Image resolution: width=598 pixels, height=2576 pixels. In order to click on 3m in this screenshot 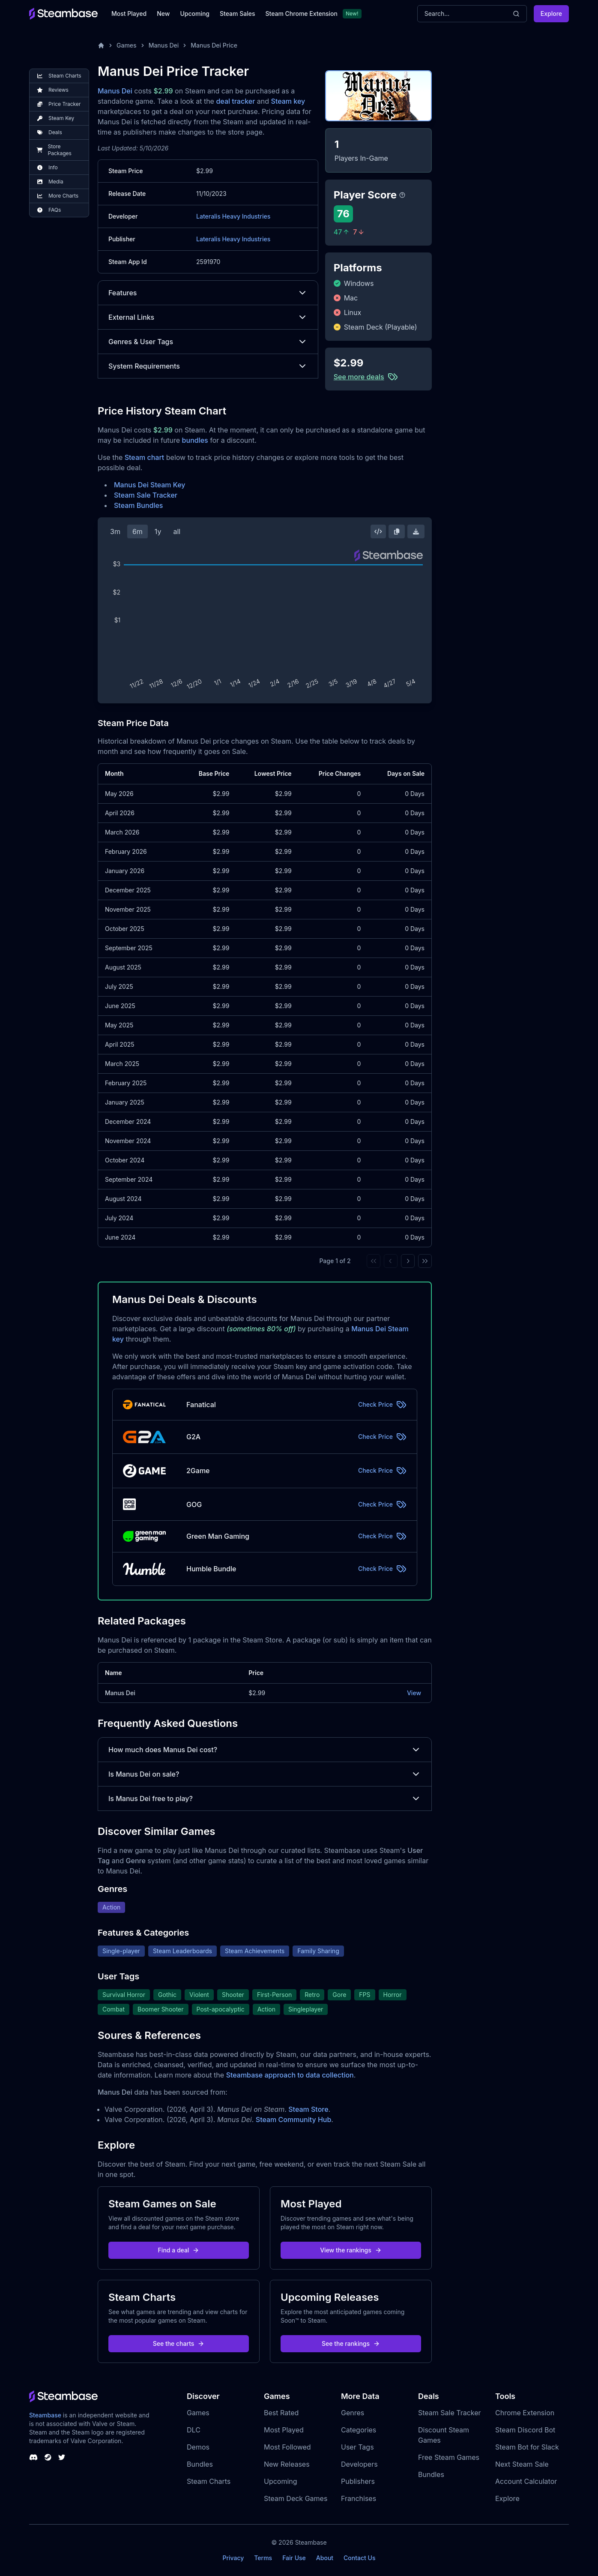, I will do `click(115, 531)`.